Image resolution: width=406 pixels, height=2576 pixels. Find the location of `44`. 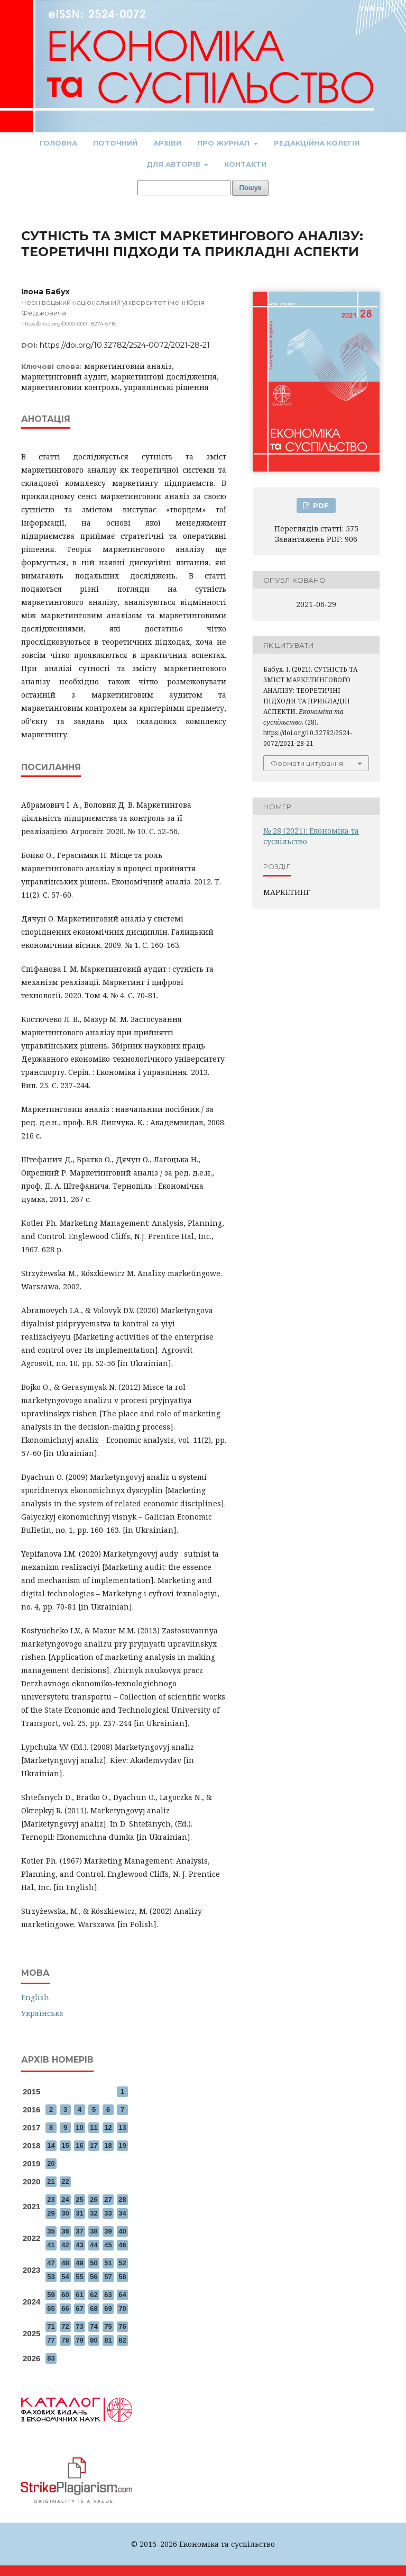

44 is located at coordinates (93, 2245).